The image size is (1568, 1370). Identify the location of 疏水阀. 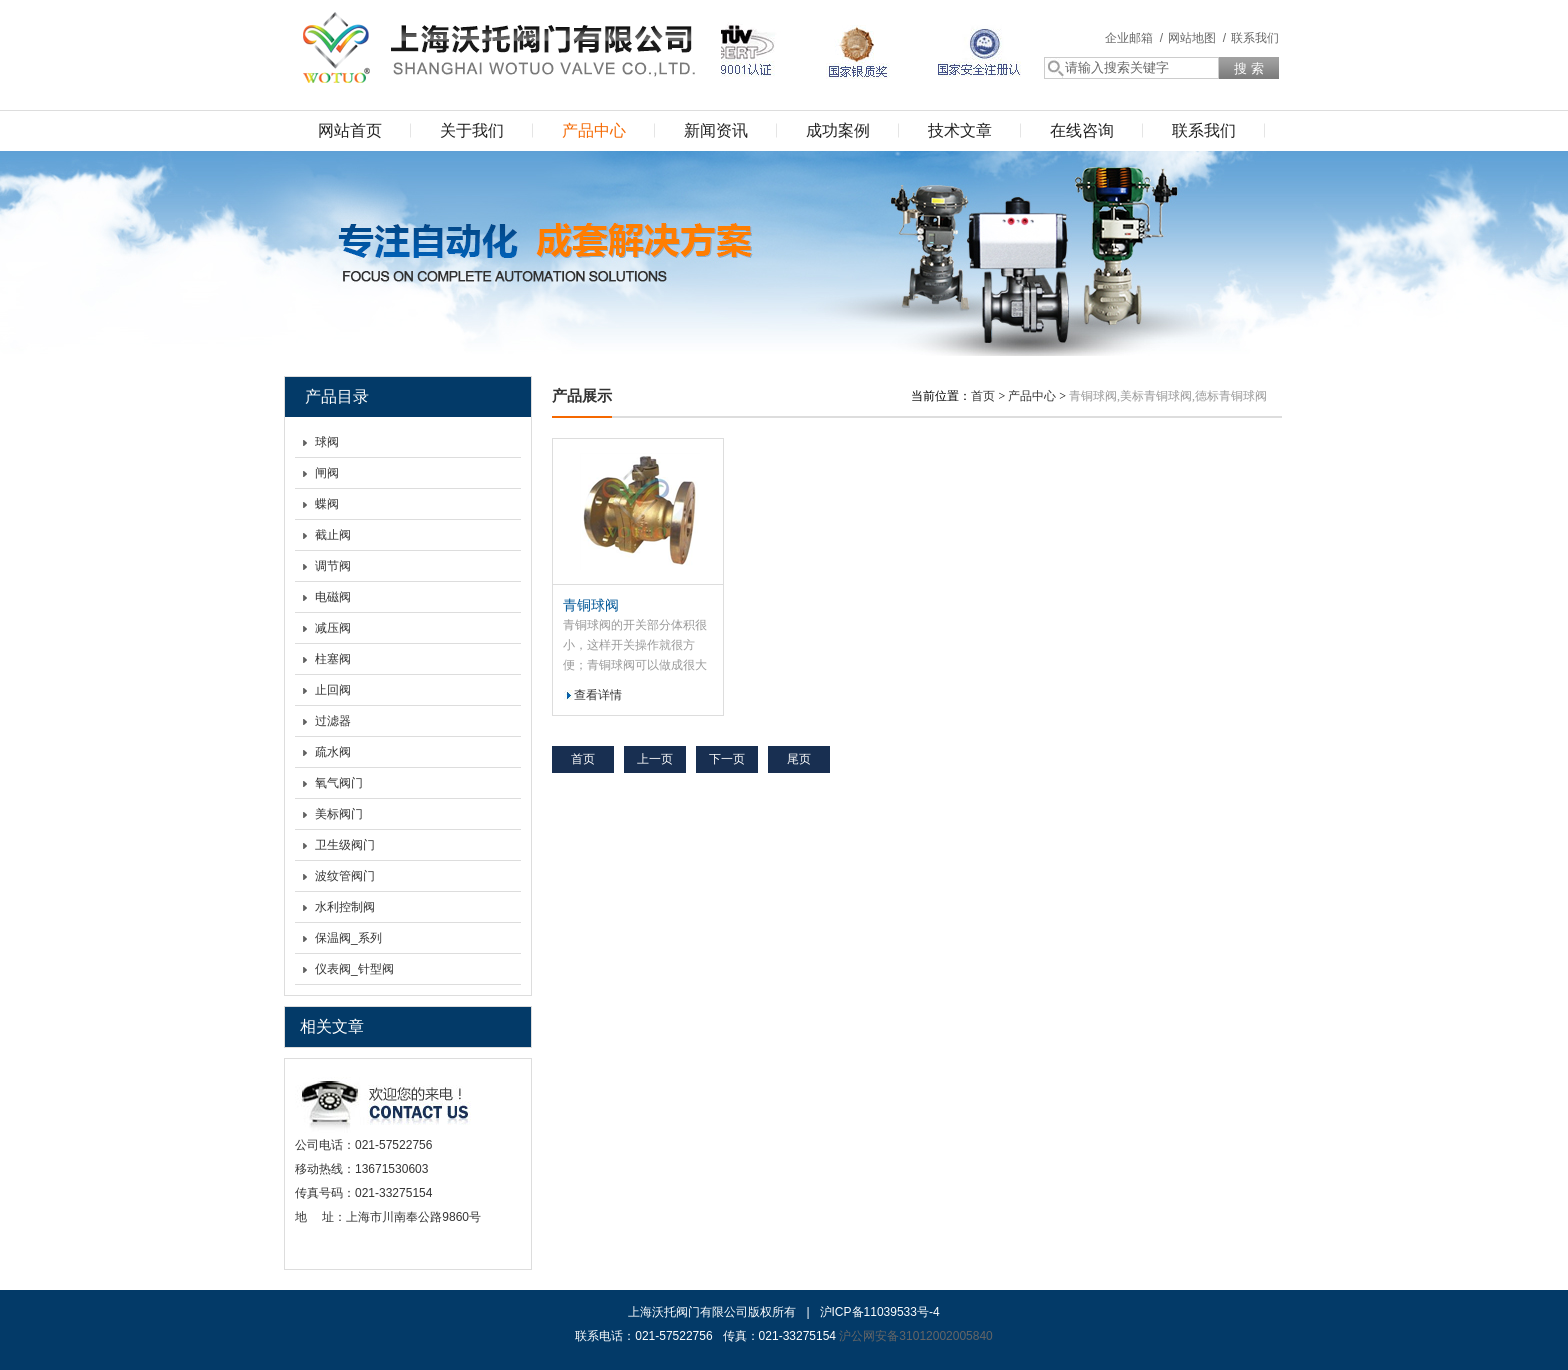
(333, 752).